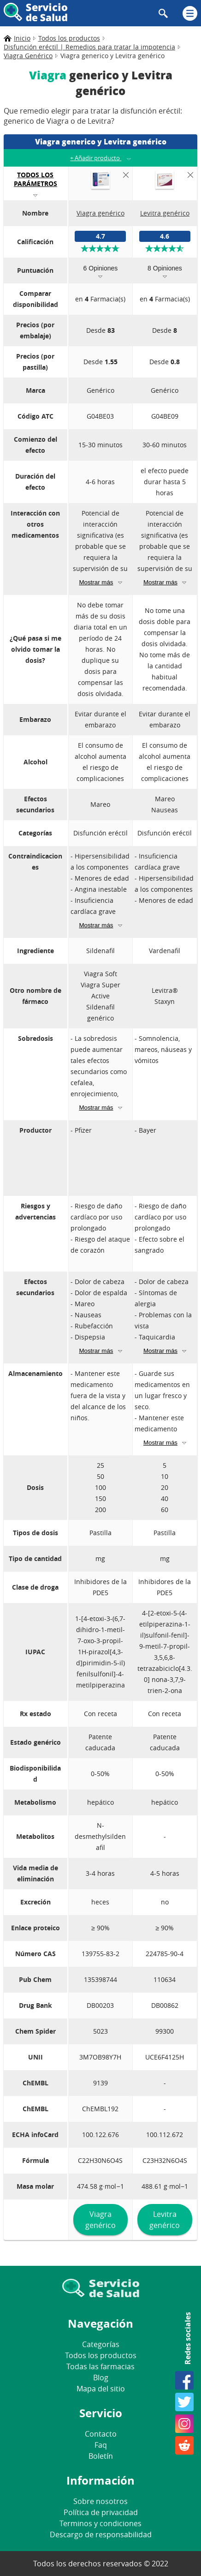 The height and width of the screenshot is (2576, 201). I want to click on Terminos y condiciones, so click(100, 2523).